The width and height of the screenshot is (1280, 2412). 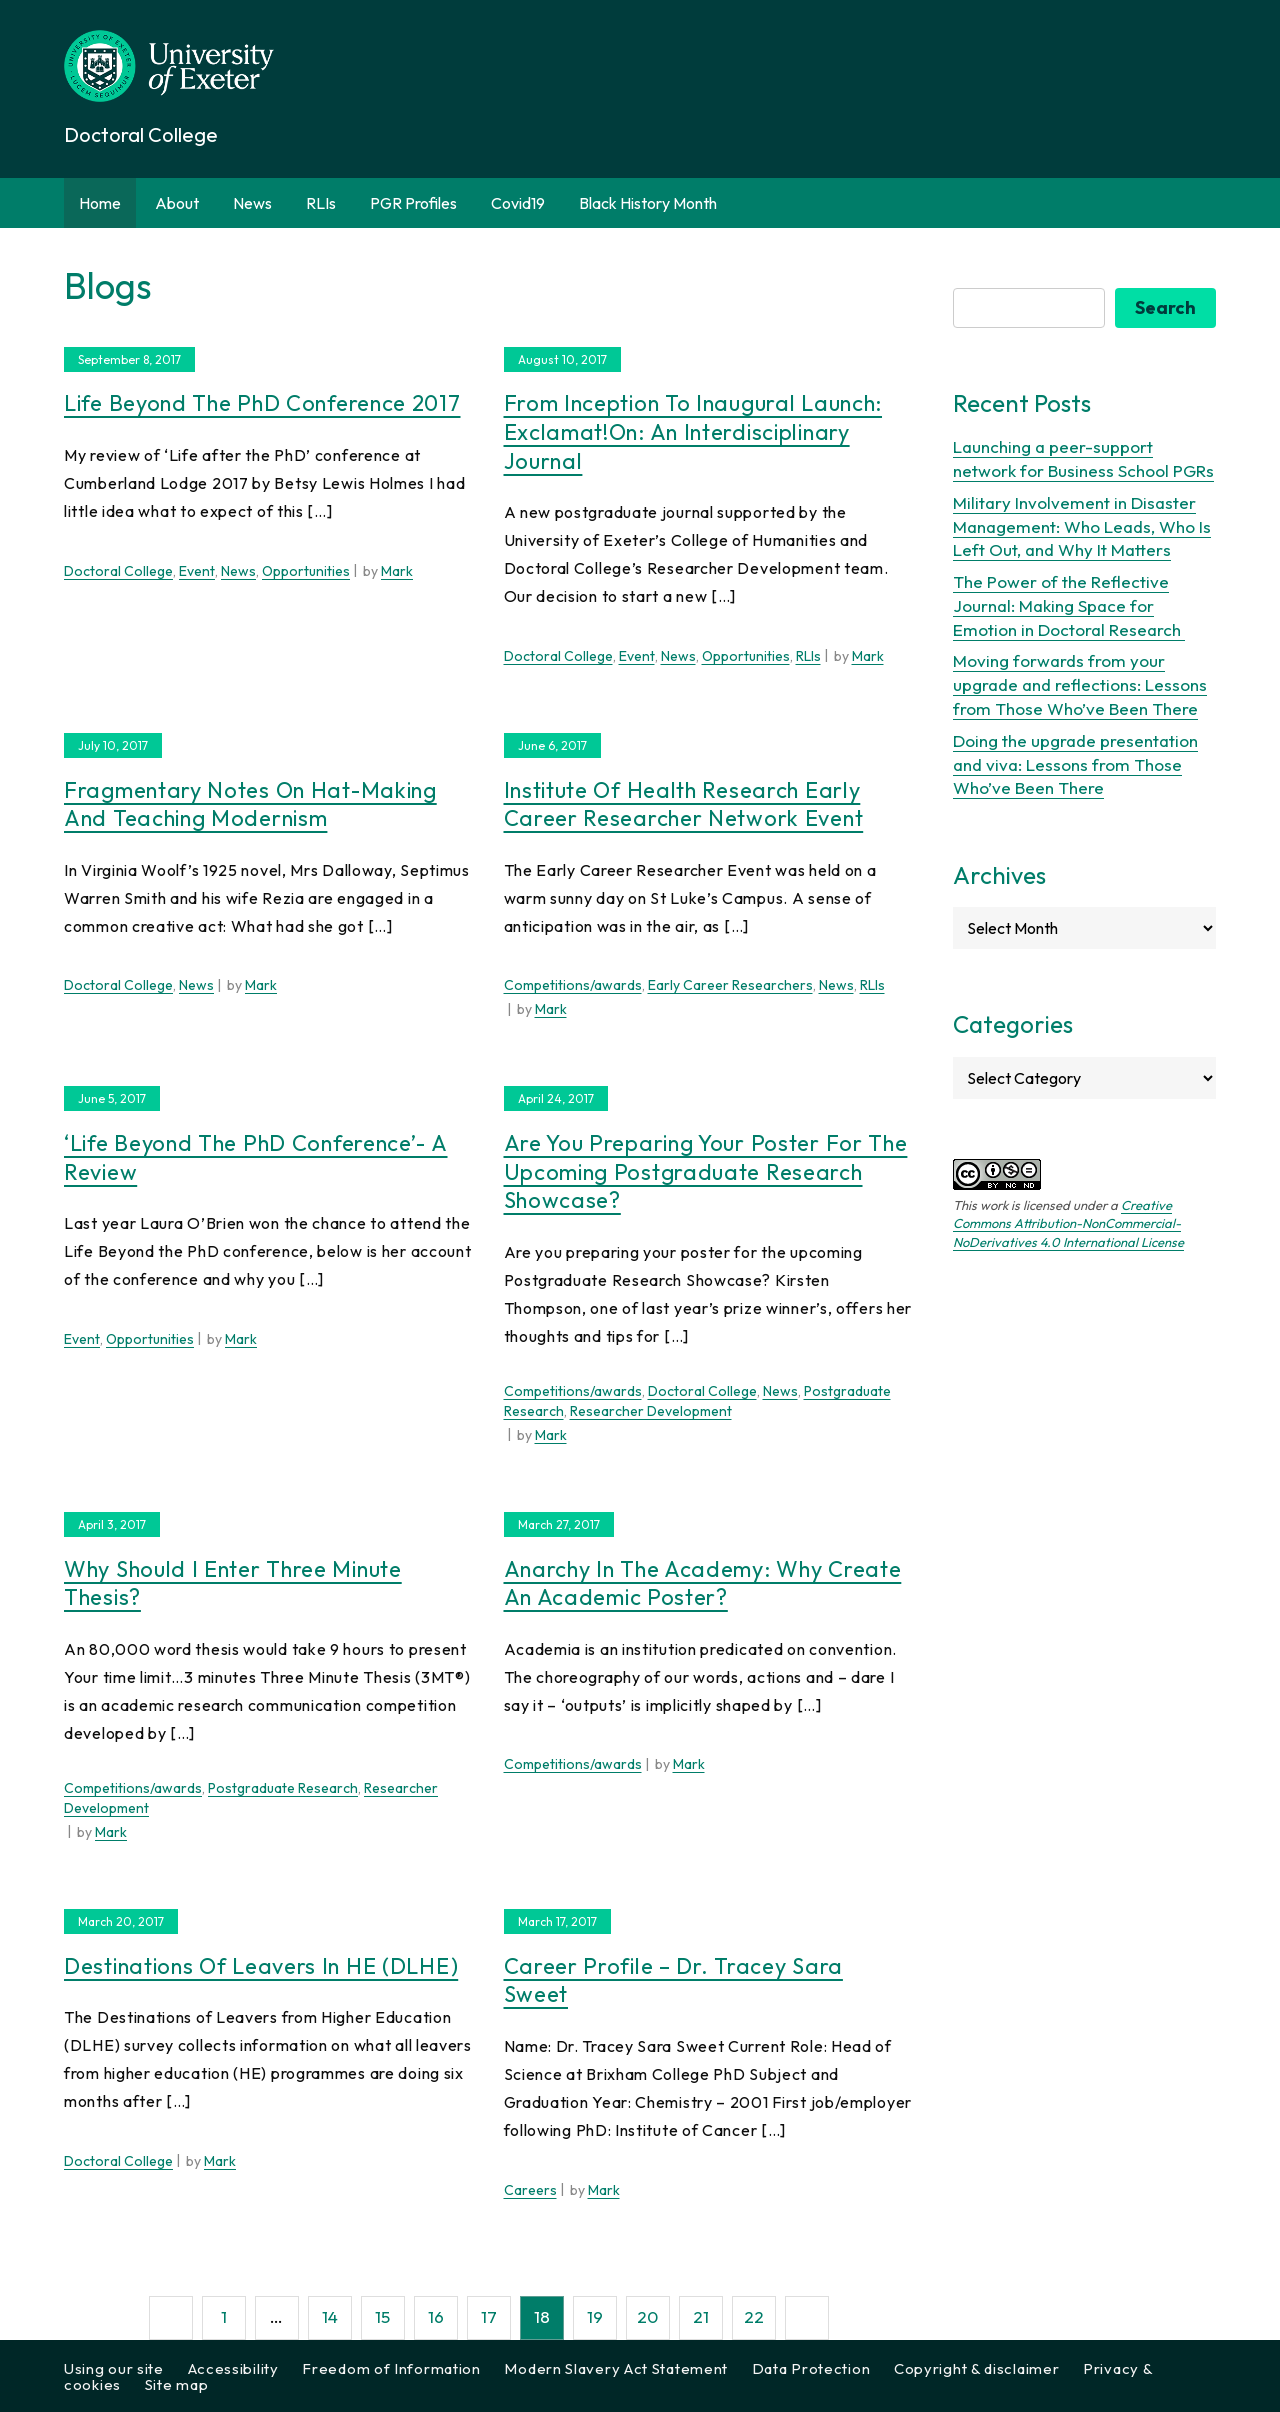 What do you see at coordinates (811, 2368) in the screenshot?
I see `Data Protection` at bounding box center [811, 2368].